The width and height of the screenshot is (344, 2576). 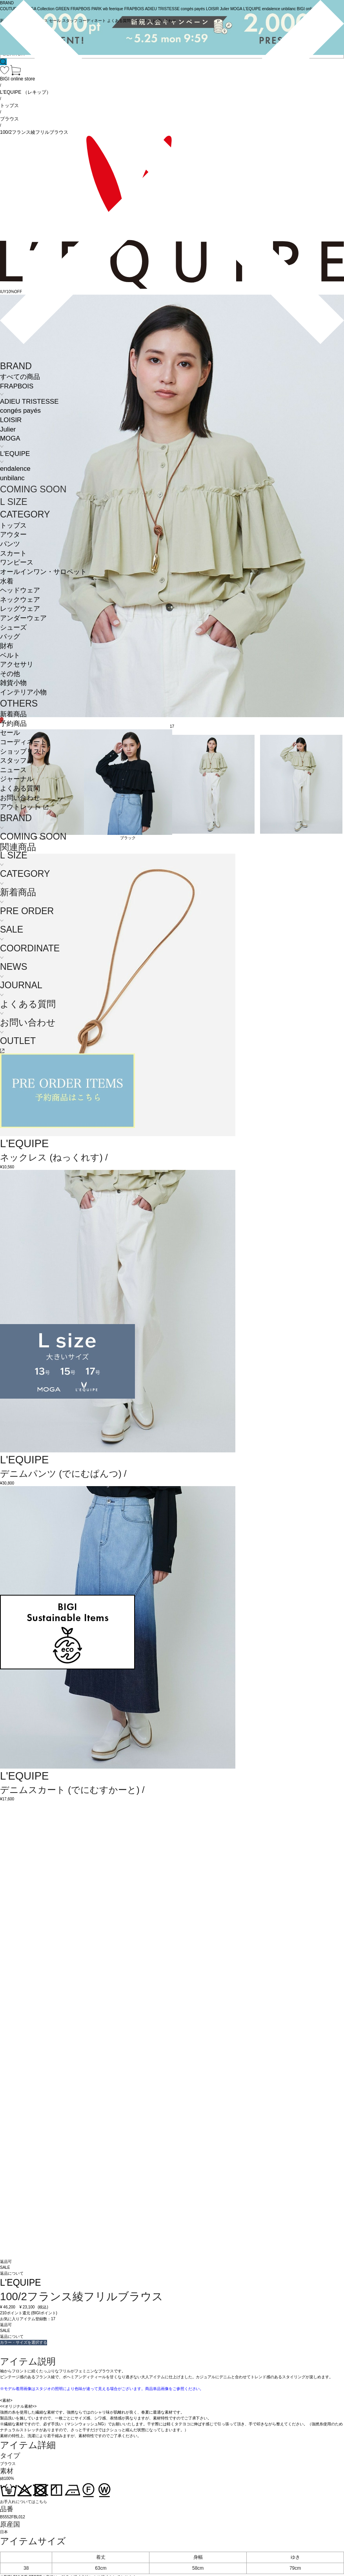 What do you see at coordinates (15, 453) in the screenshot?
I see `L'EQUIPE` at bounding box center [15, 453].